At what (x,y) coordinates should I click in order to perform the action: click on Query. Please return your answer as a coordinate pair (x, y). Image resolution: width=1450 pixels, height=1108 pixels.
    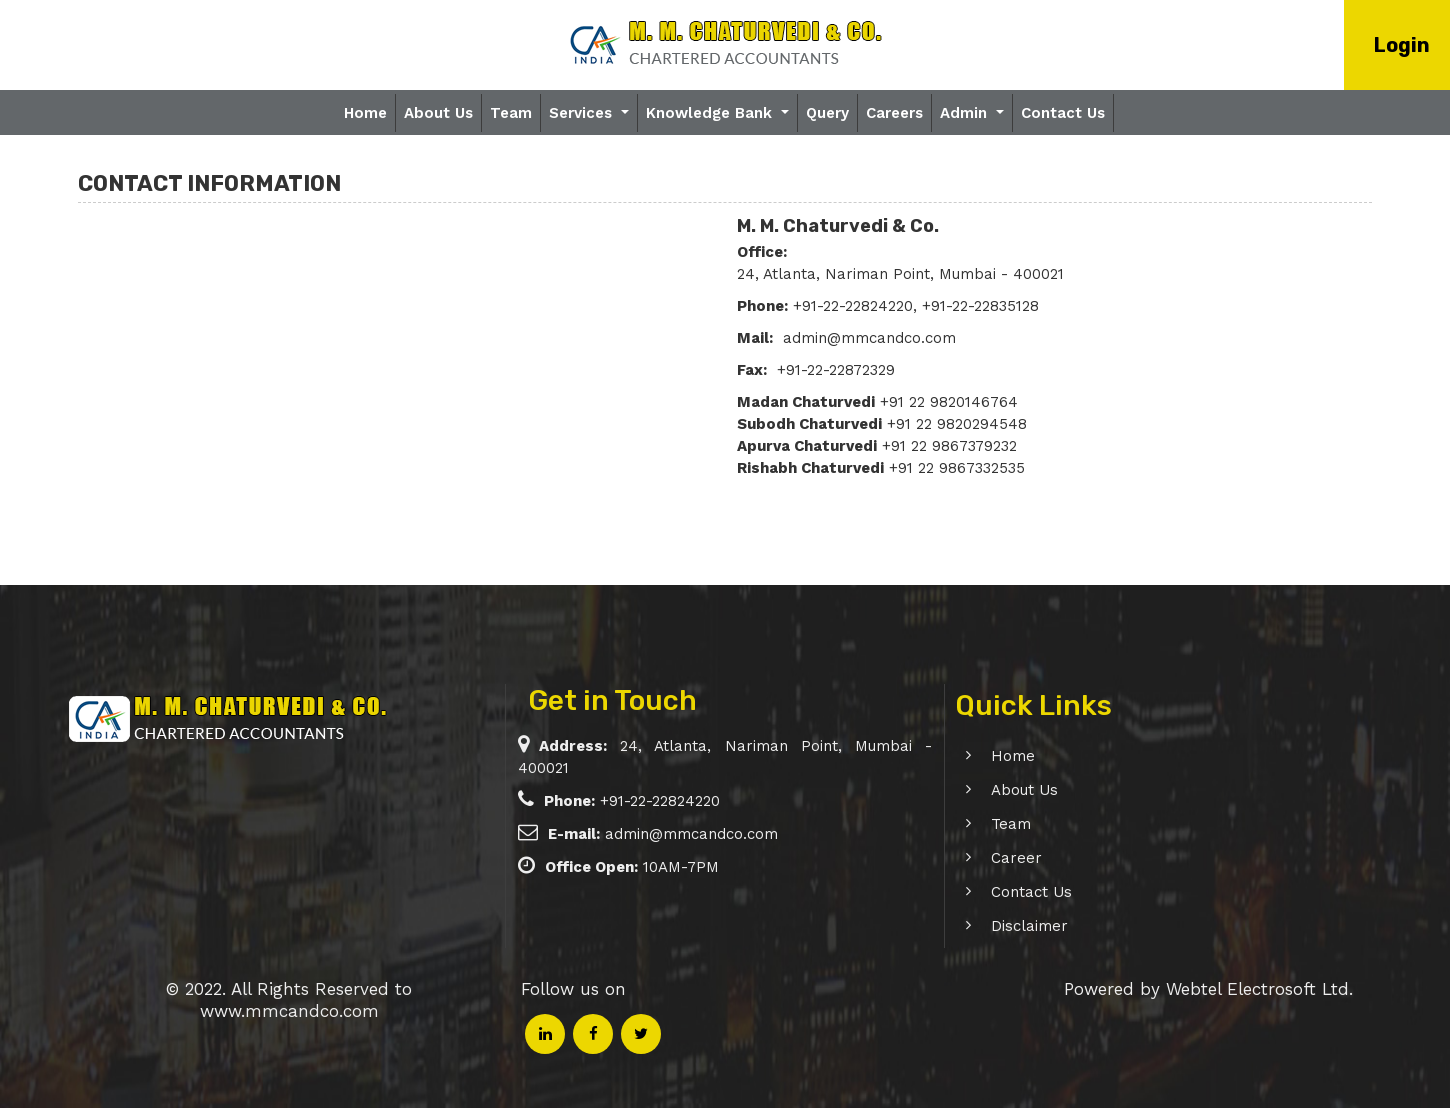
    Looking at the image, I should click on (827, 113).